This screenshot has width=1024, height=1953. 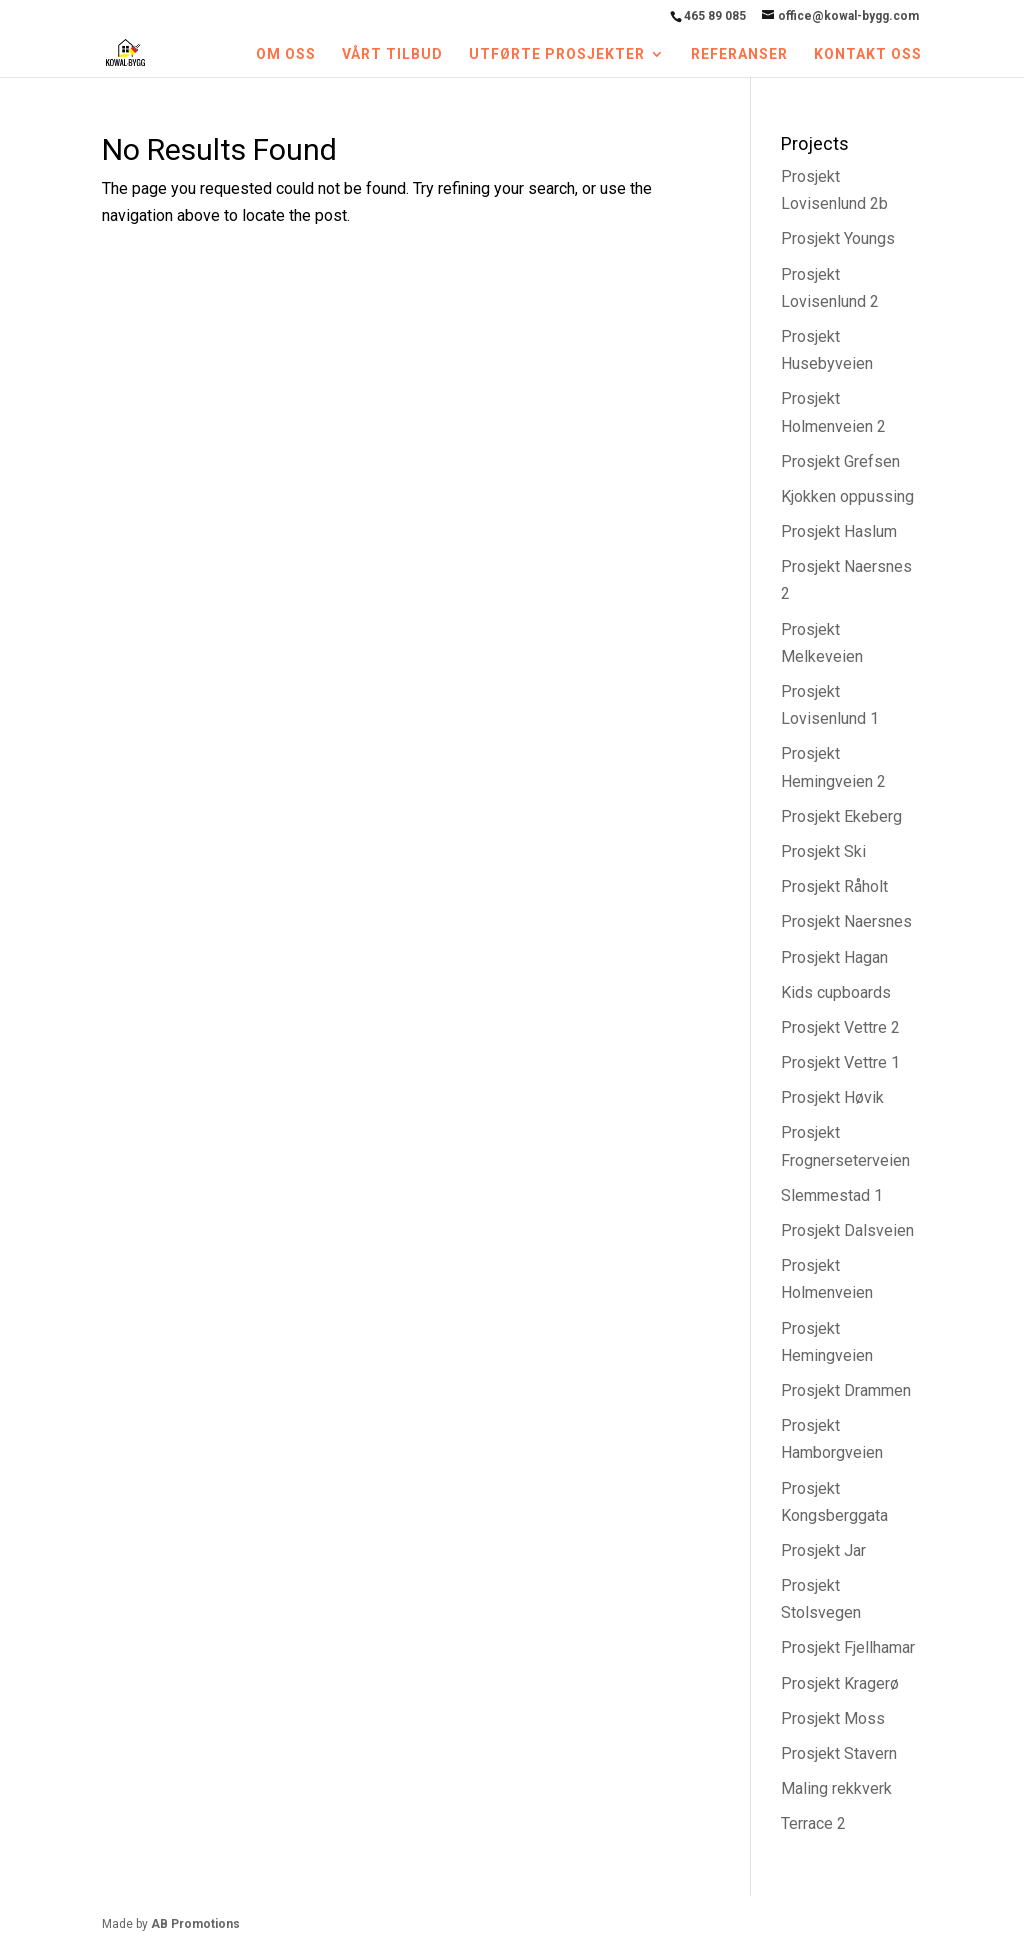 I want to click on Utførte prosjekter, so click(x=557, y=54).